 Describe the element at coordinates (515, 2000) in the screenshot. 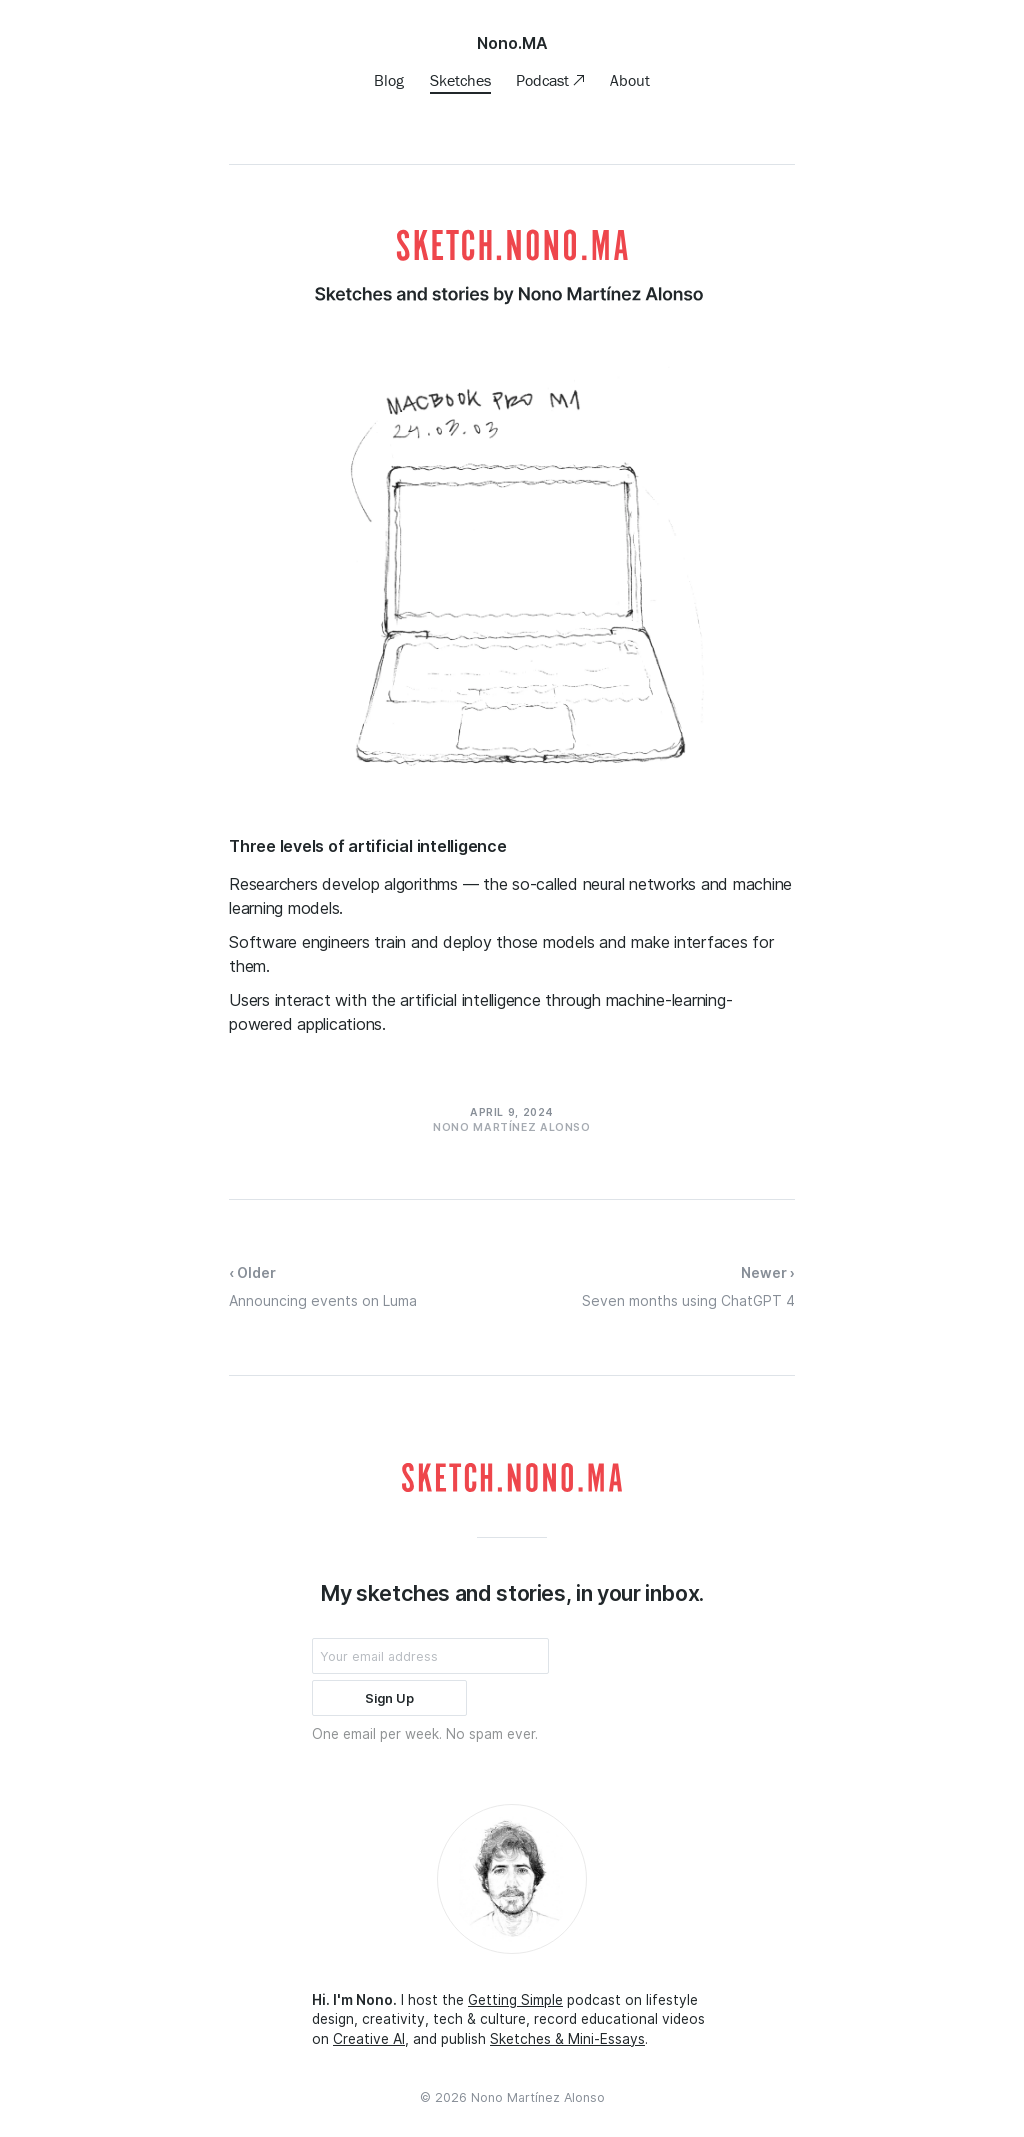

I see `Getting Simple` at that location.